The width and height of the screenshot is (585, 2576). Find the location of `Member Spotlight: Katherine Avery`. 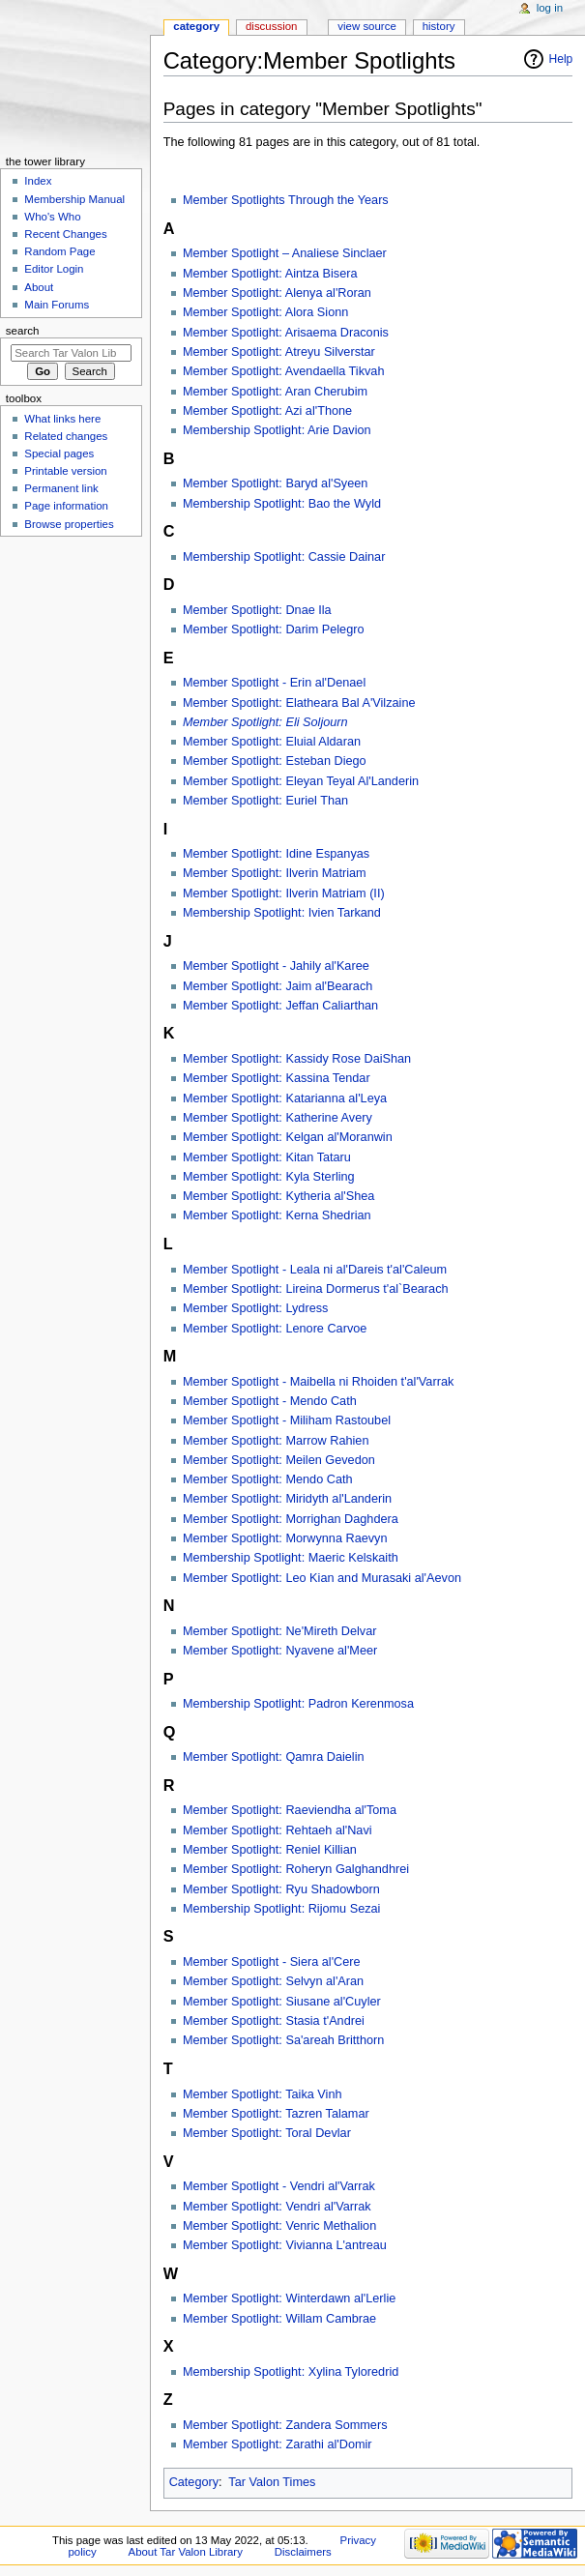

Member Spotlight: Katherine Avery is located at coordinates (277, 1118).